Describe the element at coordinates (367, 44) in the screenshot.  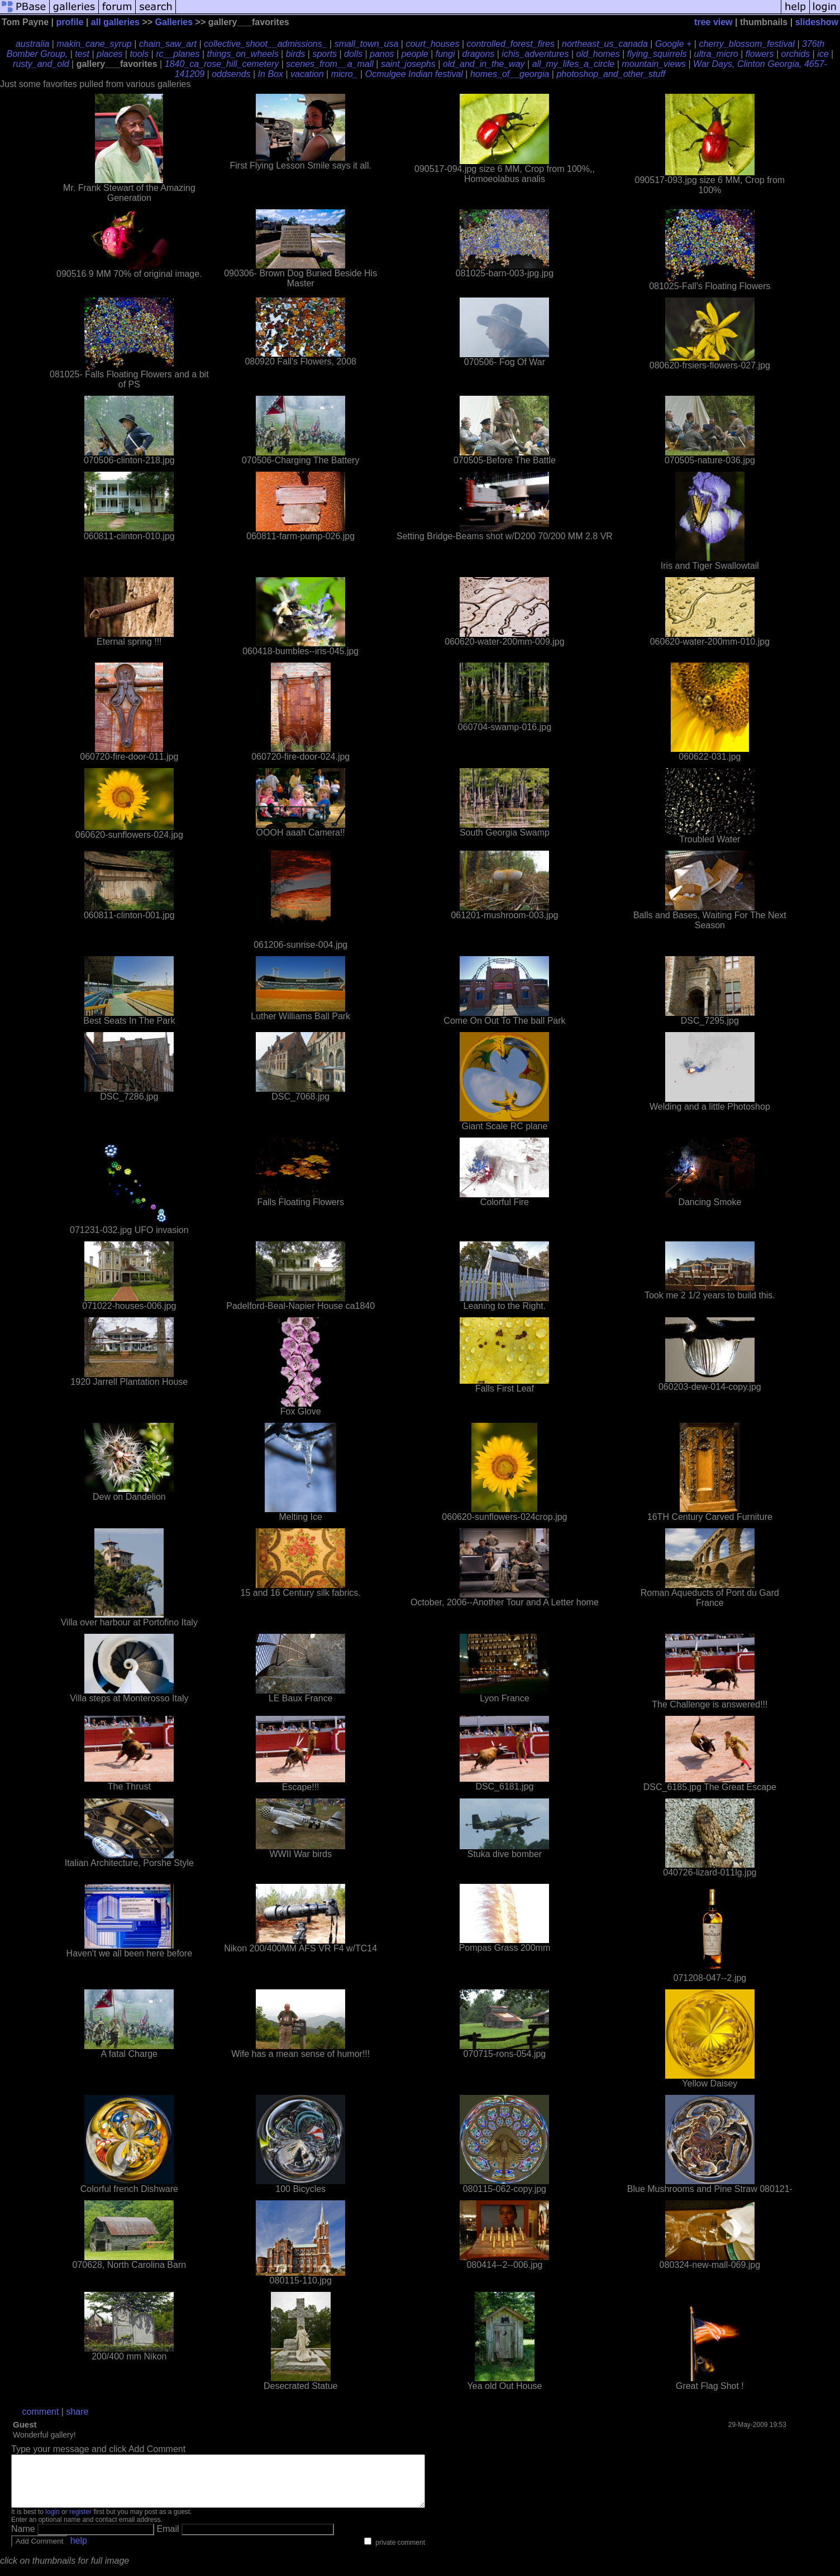
I see `small_town_usa` at that location.